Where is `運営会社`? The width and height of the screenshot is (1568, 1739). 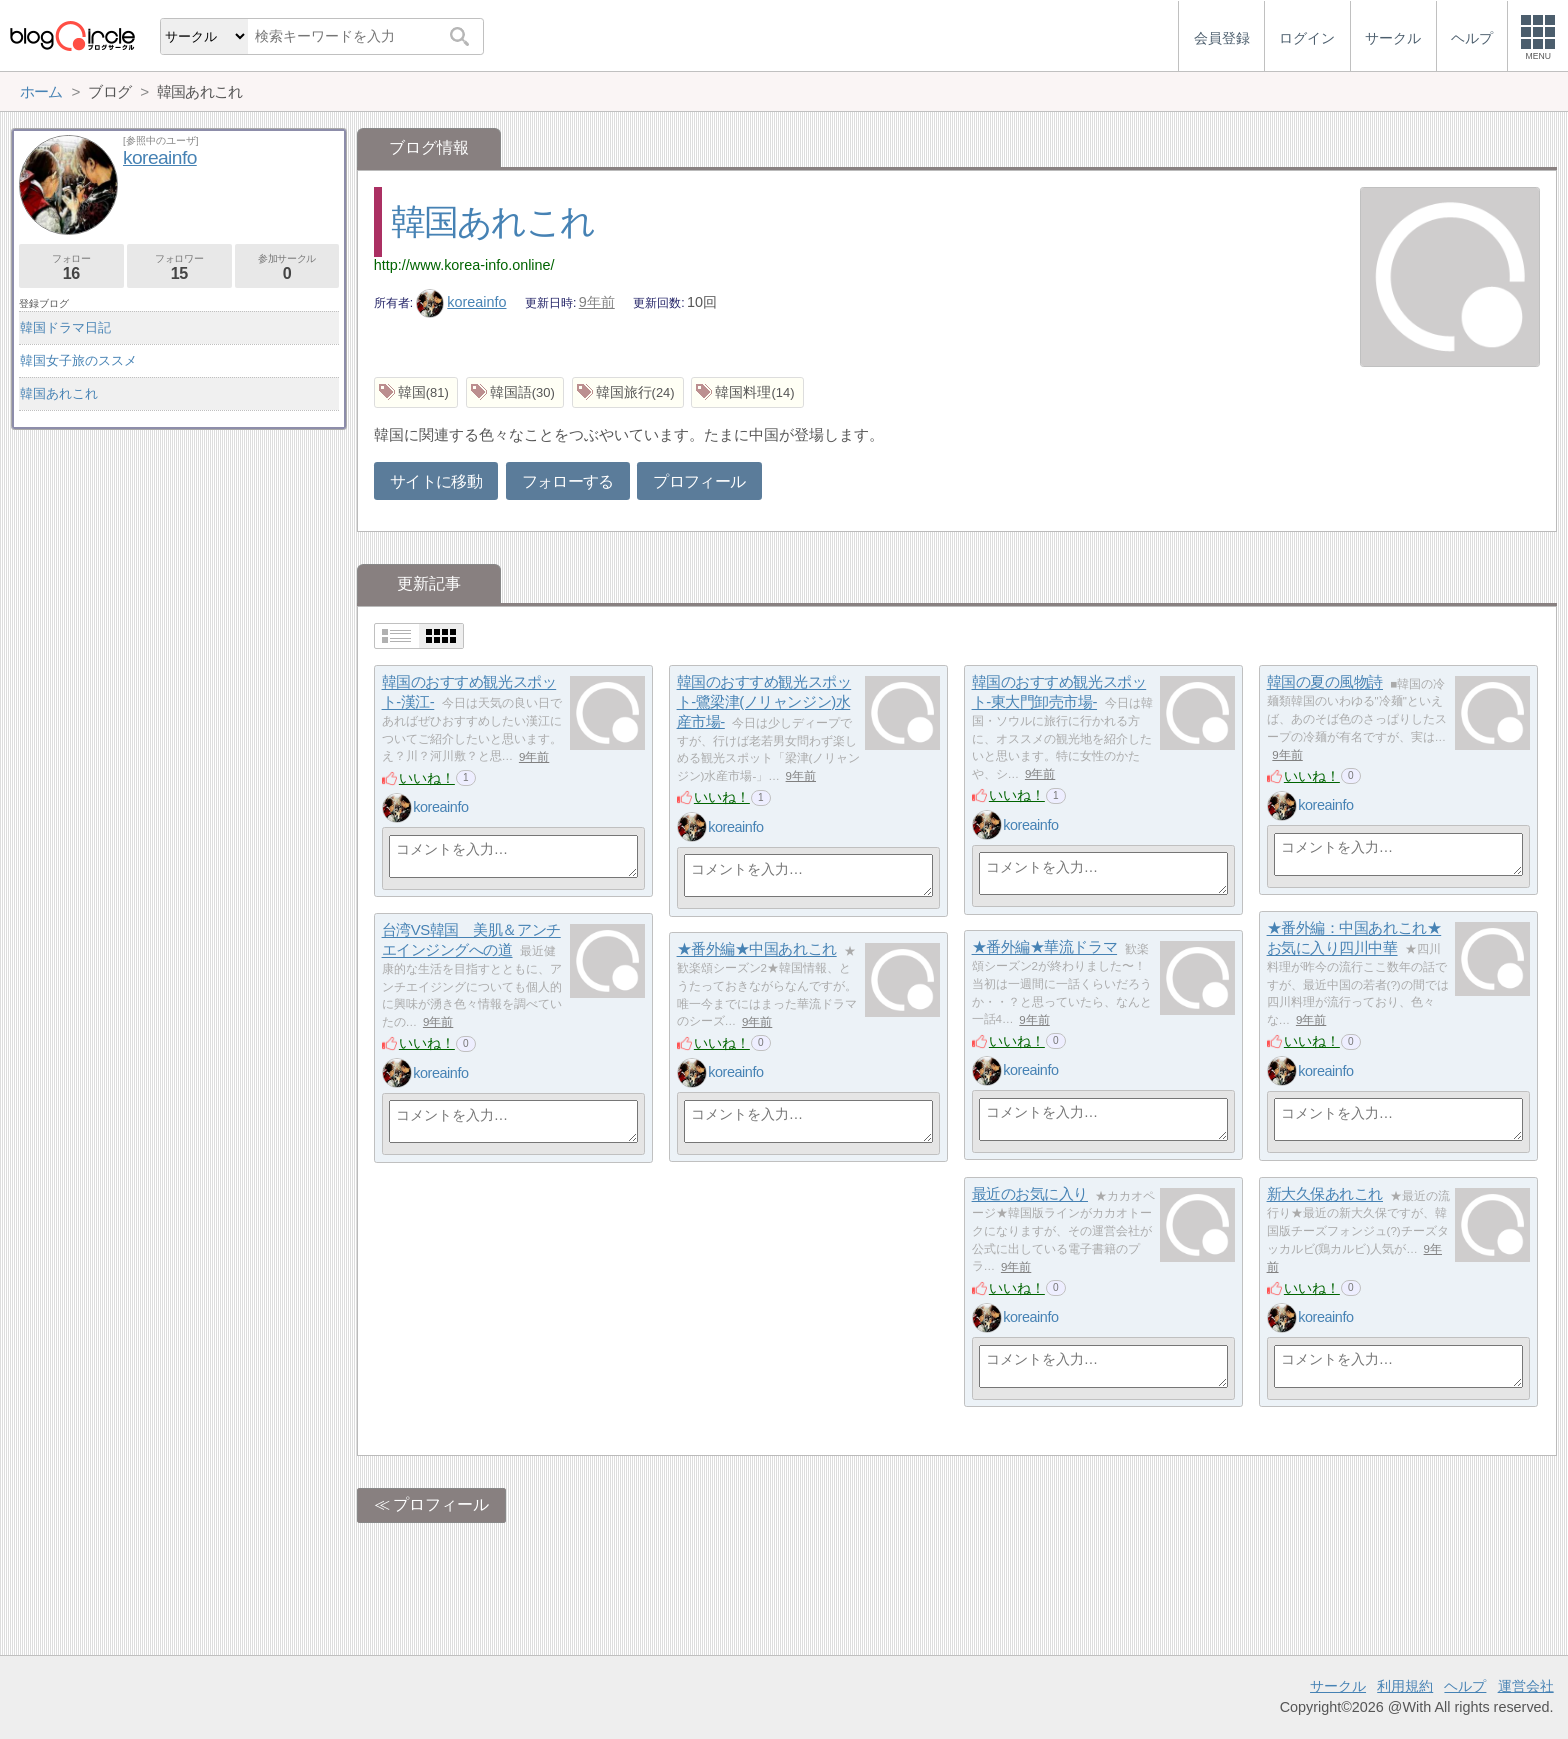
運営会社 is located at coordinates (1526, 1686).